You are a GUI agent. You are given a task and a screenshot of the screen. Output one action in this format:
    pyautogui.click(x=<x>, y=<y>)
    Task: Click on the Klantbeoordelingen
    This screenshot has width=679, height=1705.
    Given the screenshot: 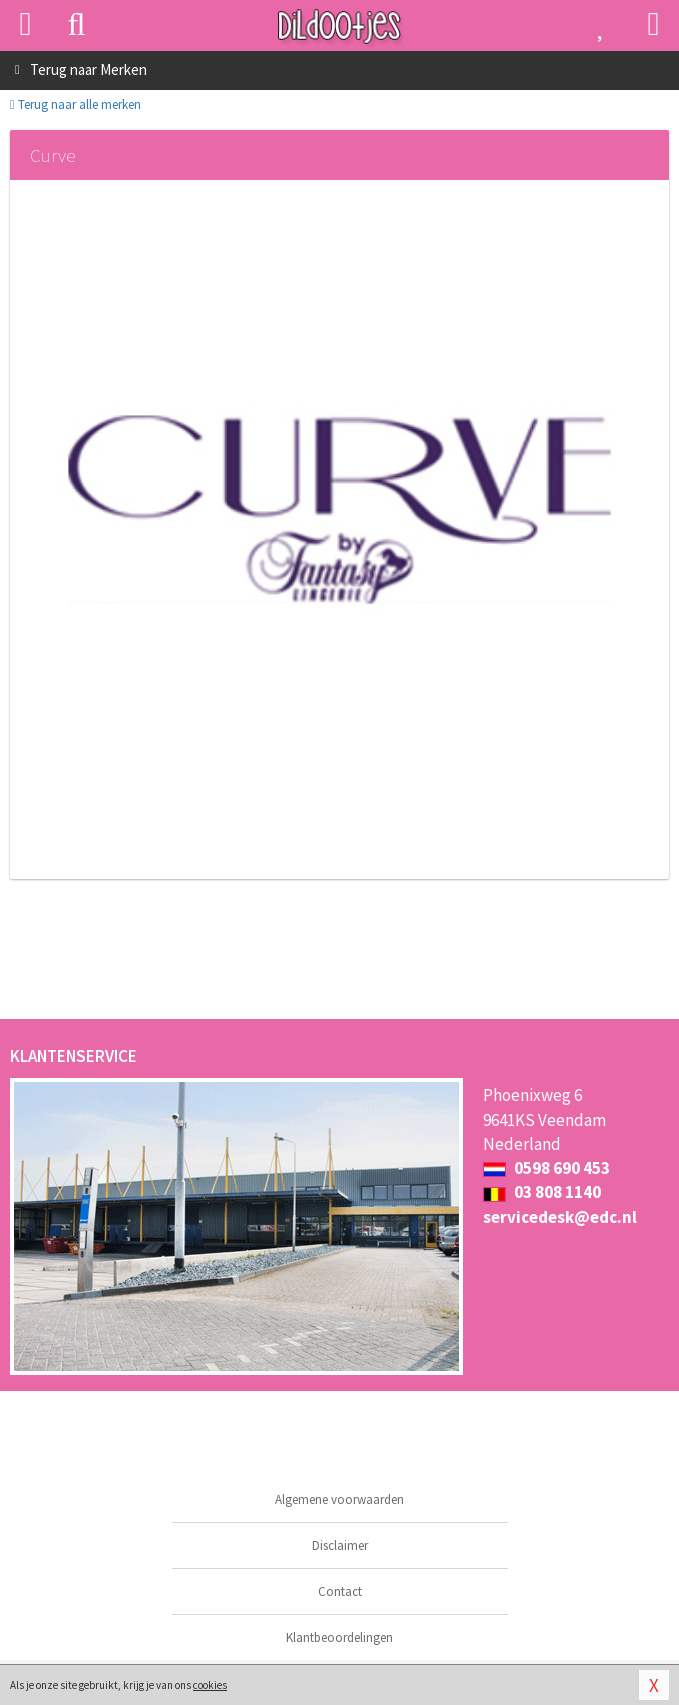 What is the action you would take?
    pyautogui.click(x=339, y=1637)
    